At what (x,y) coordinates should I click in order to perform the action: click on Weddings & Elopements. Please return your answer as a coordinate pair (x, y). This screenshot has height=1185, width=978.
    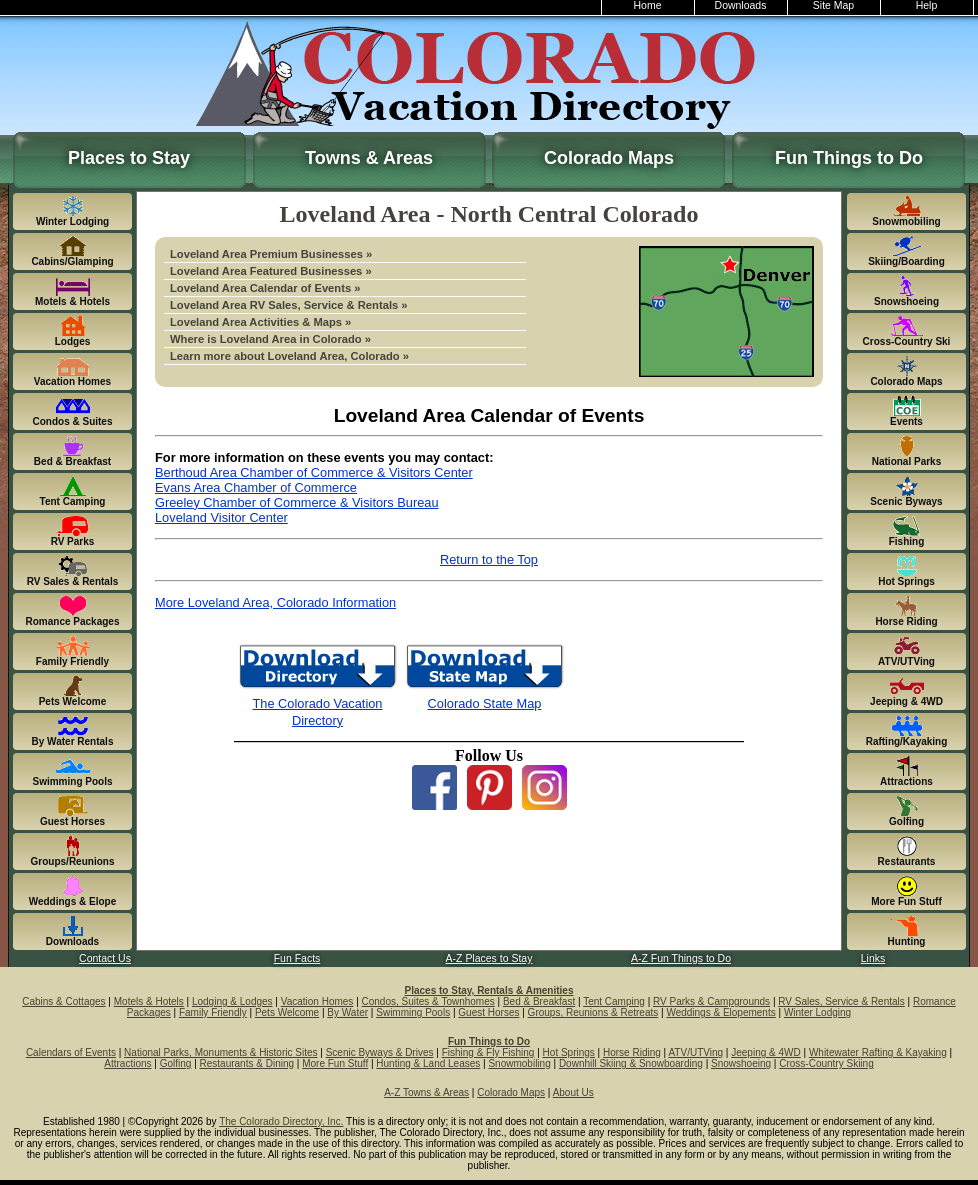
    Looking at the image, I should click on (720, 1012).